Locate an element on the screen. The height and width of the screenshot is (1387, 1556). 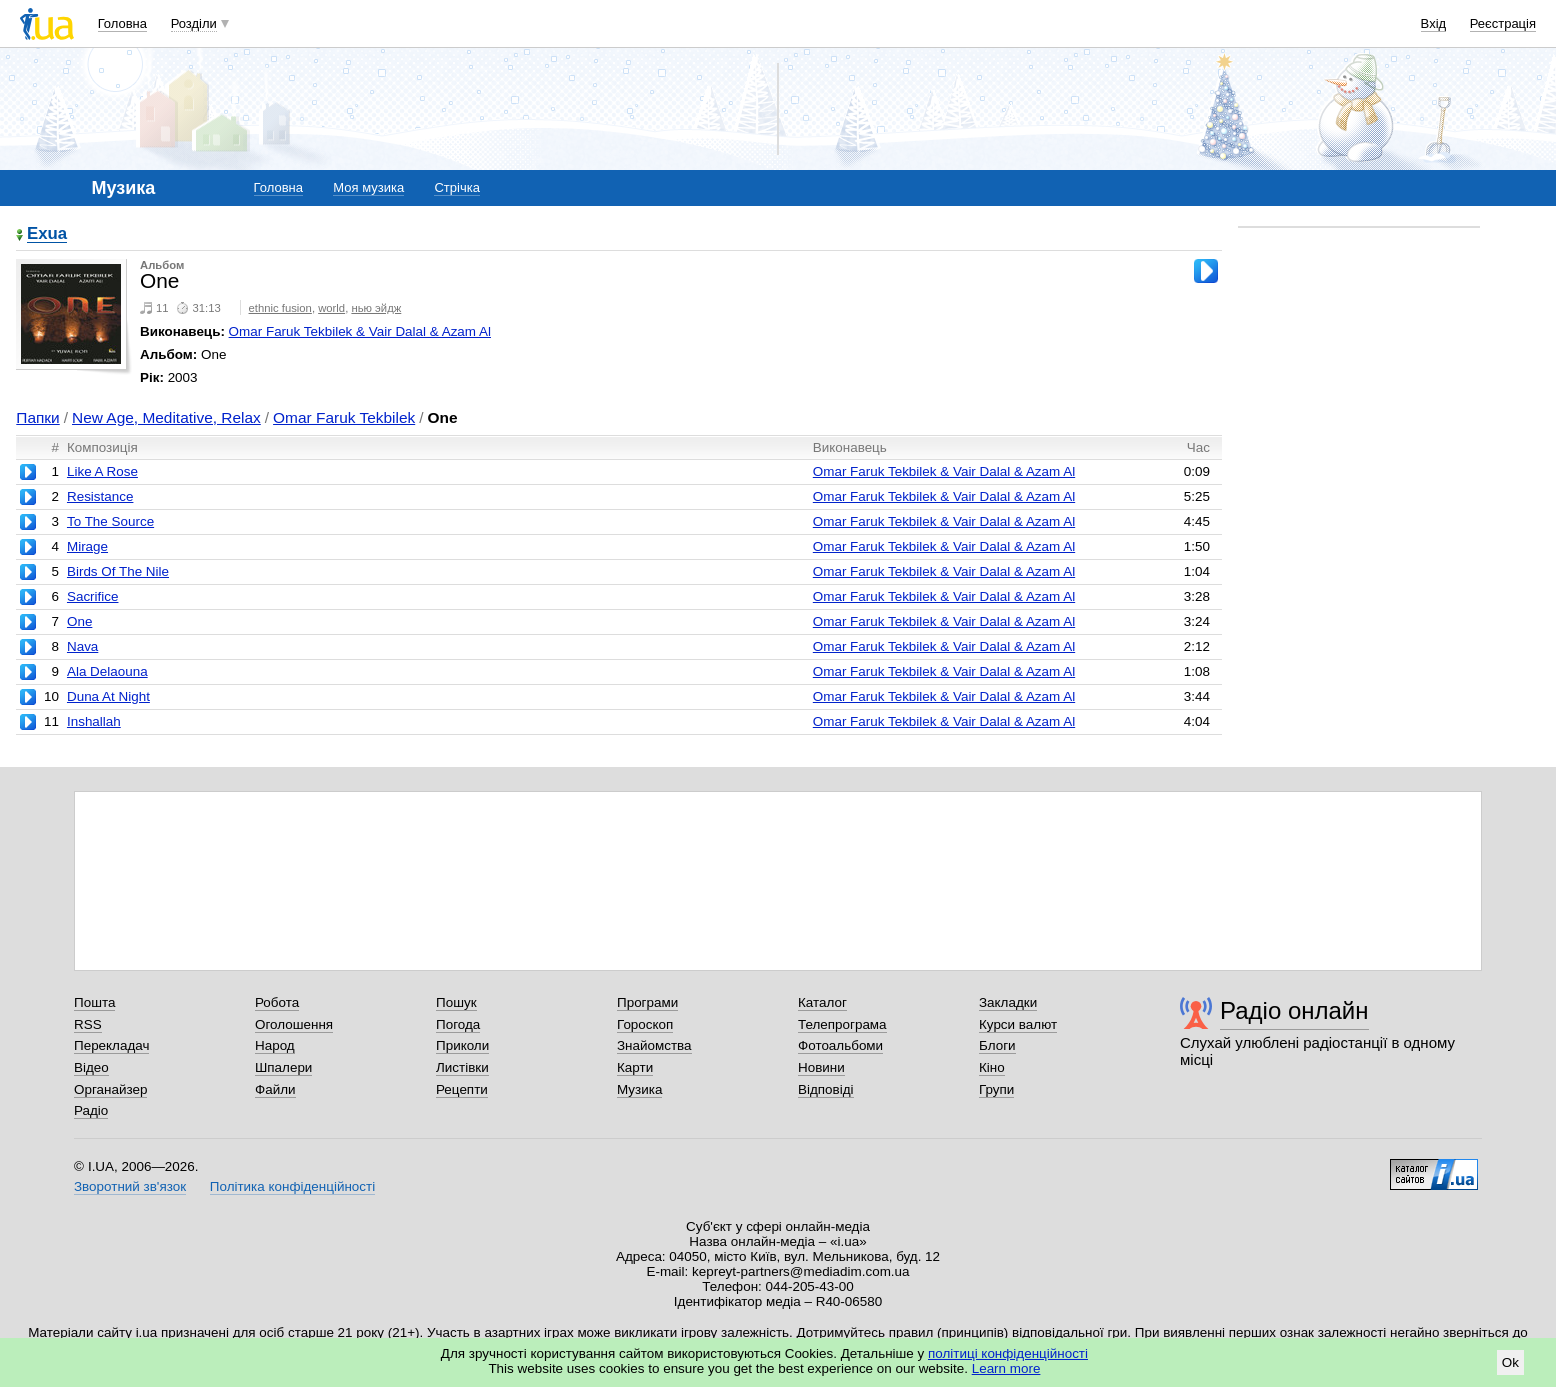
Inshallah is located at coordinates (94, 721).